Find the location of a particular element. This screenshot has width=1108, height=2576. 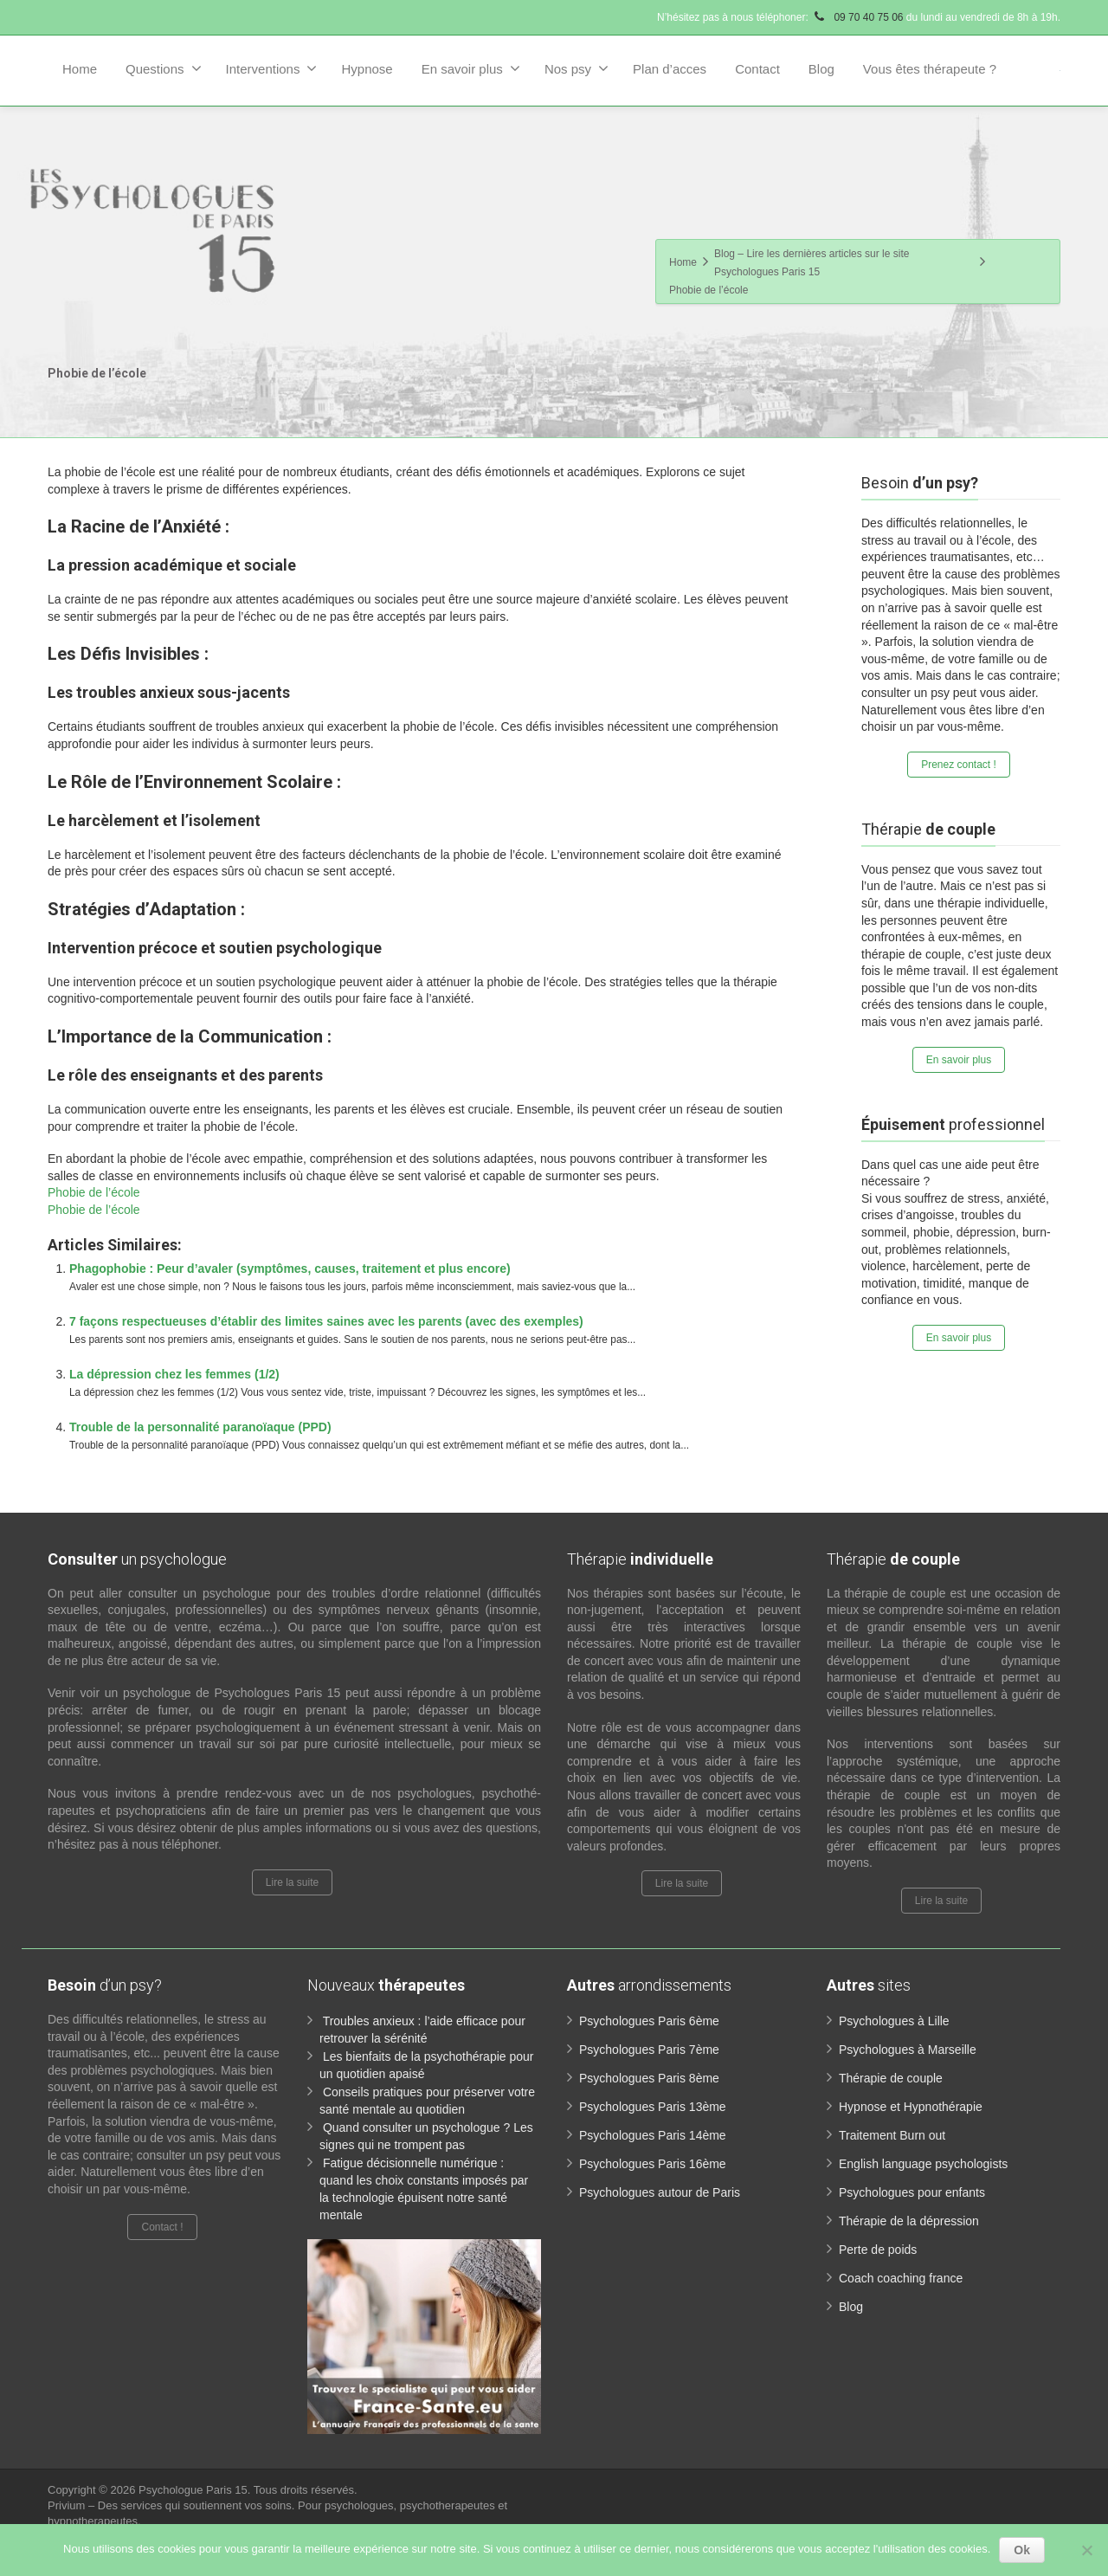

Thérapie de couple is located at coordinates (891, 2078).